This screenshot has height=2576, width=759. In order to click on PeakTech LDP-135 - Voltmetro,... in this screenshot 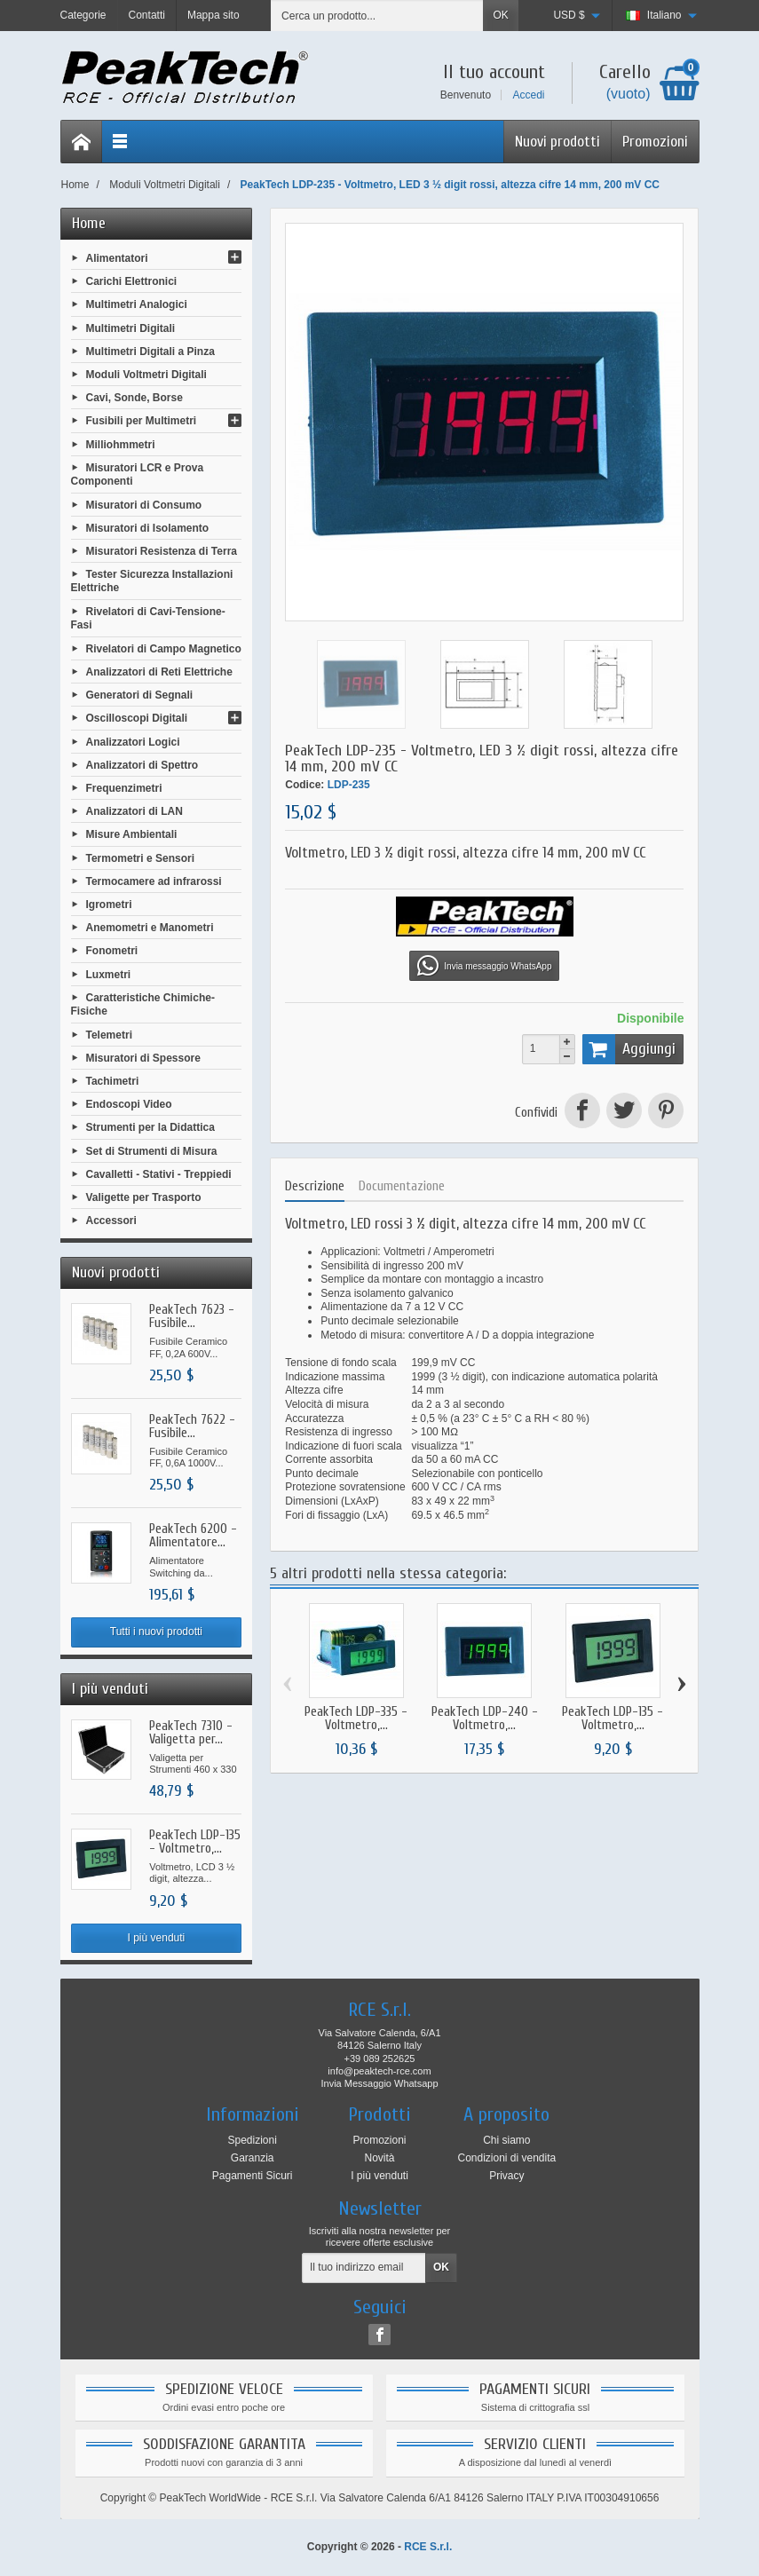, I will do `click(195, 1842)`.